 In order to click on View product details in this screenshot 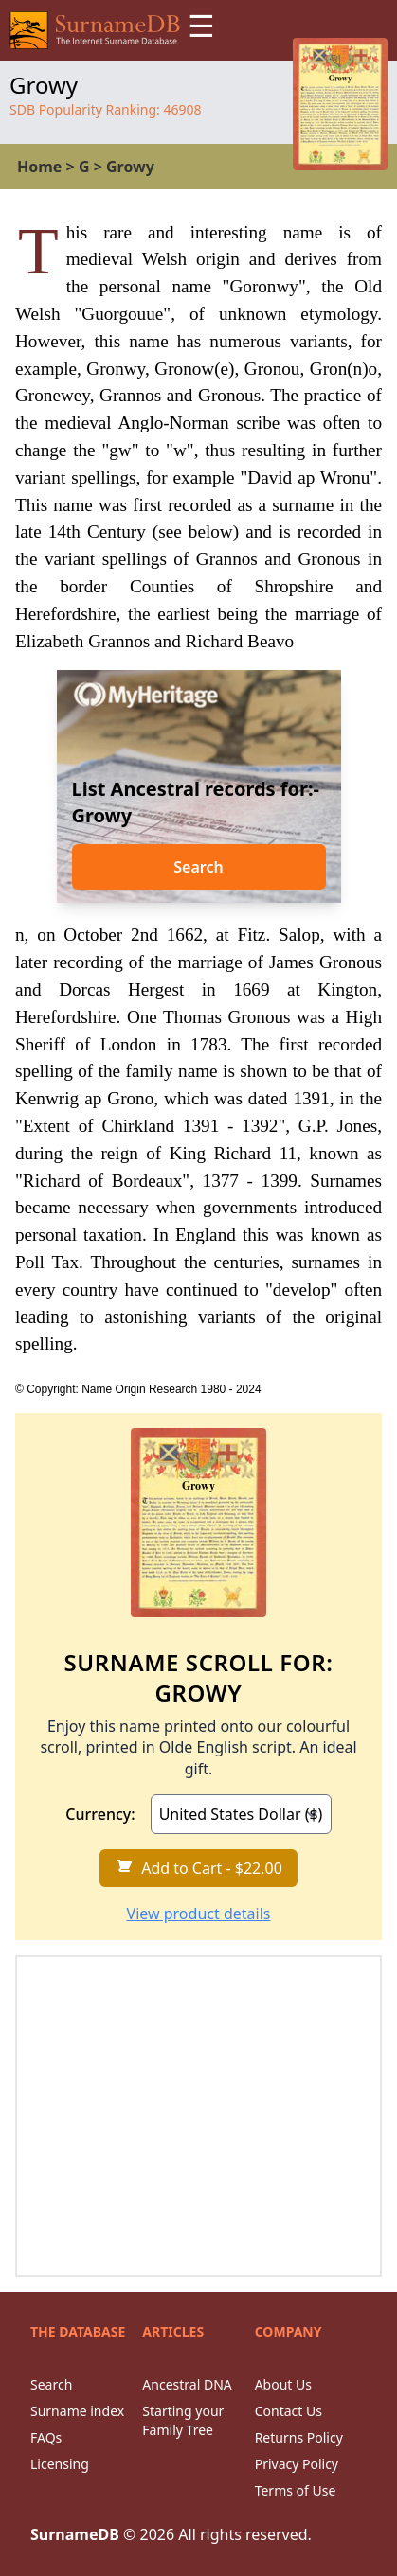, I will do `click(199, 1913)`.